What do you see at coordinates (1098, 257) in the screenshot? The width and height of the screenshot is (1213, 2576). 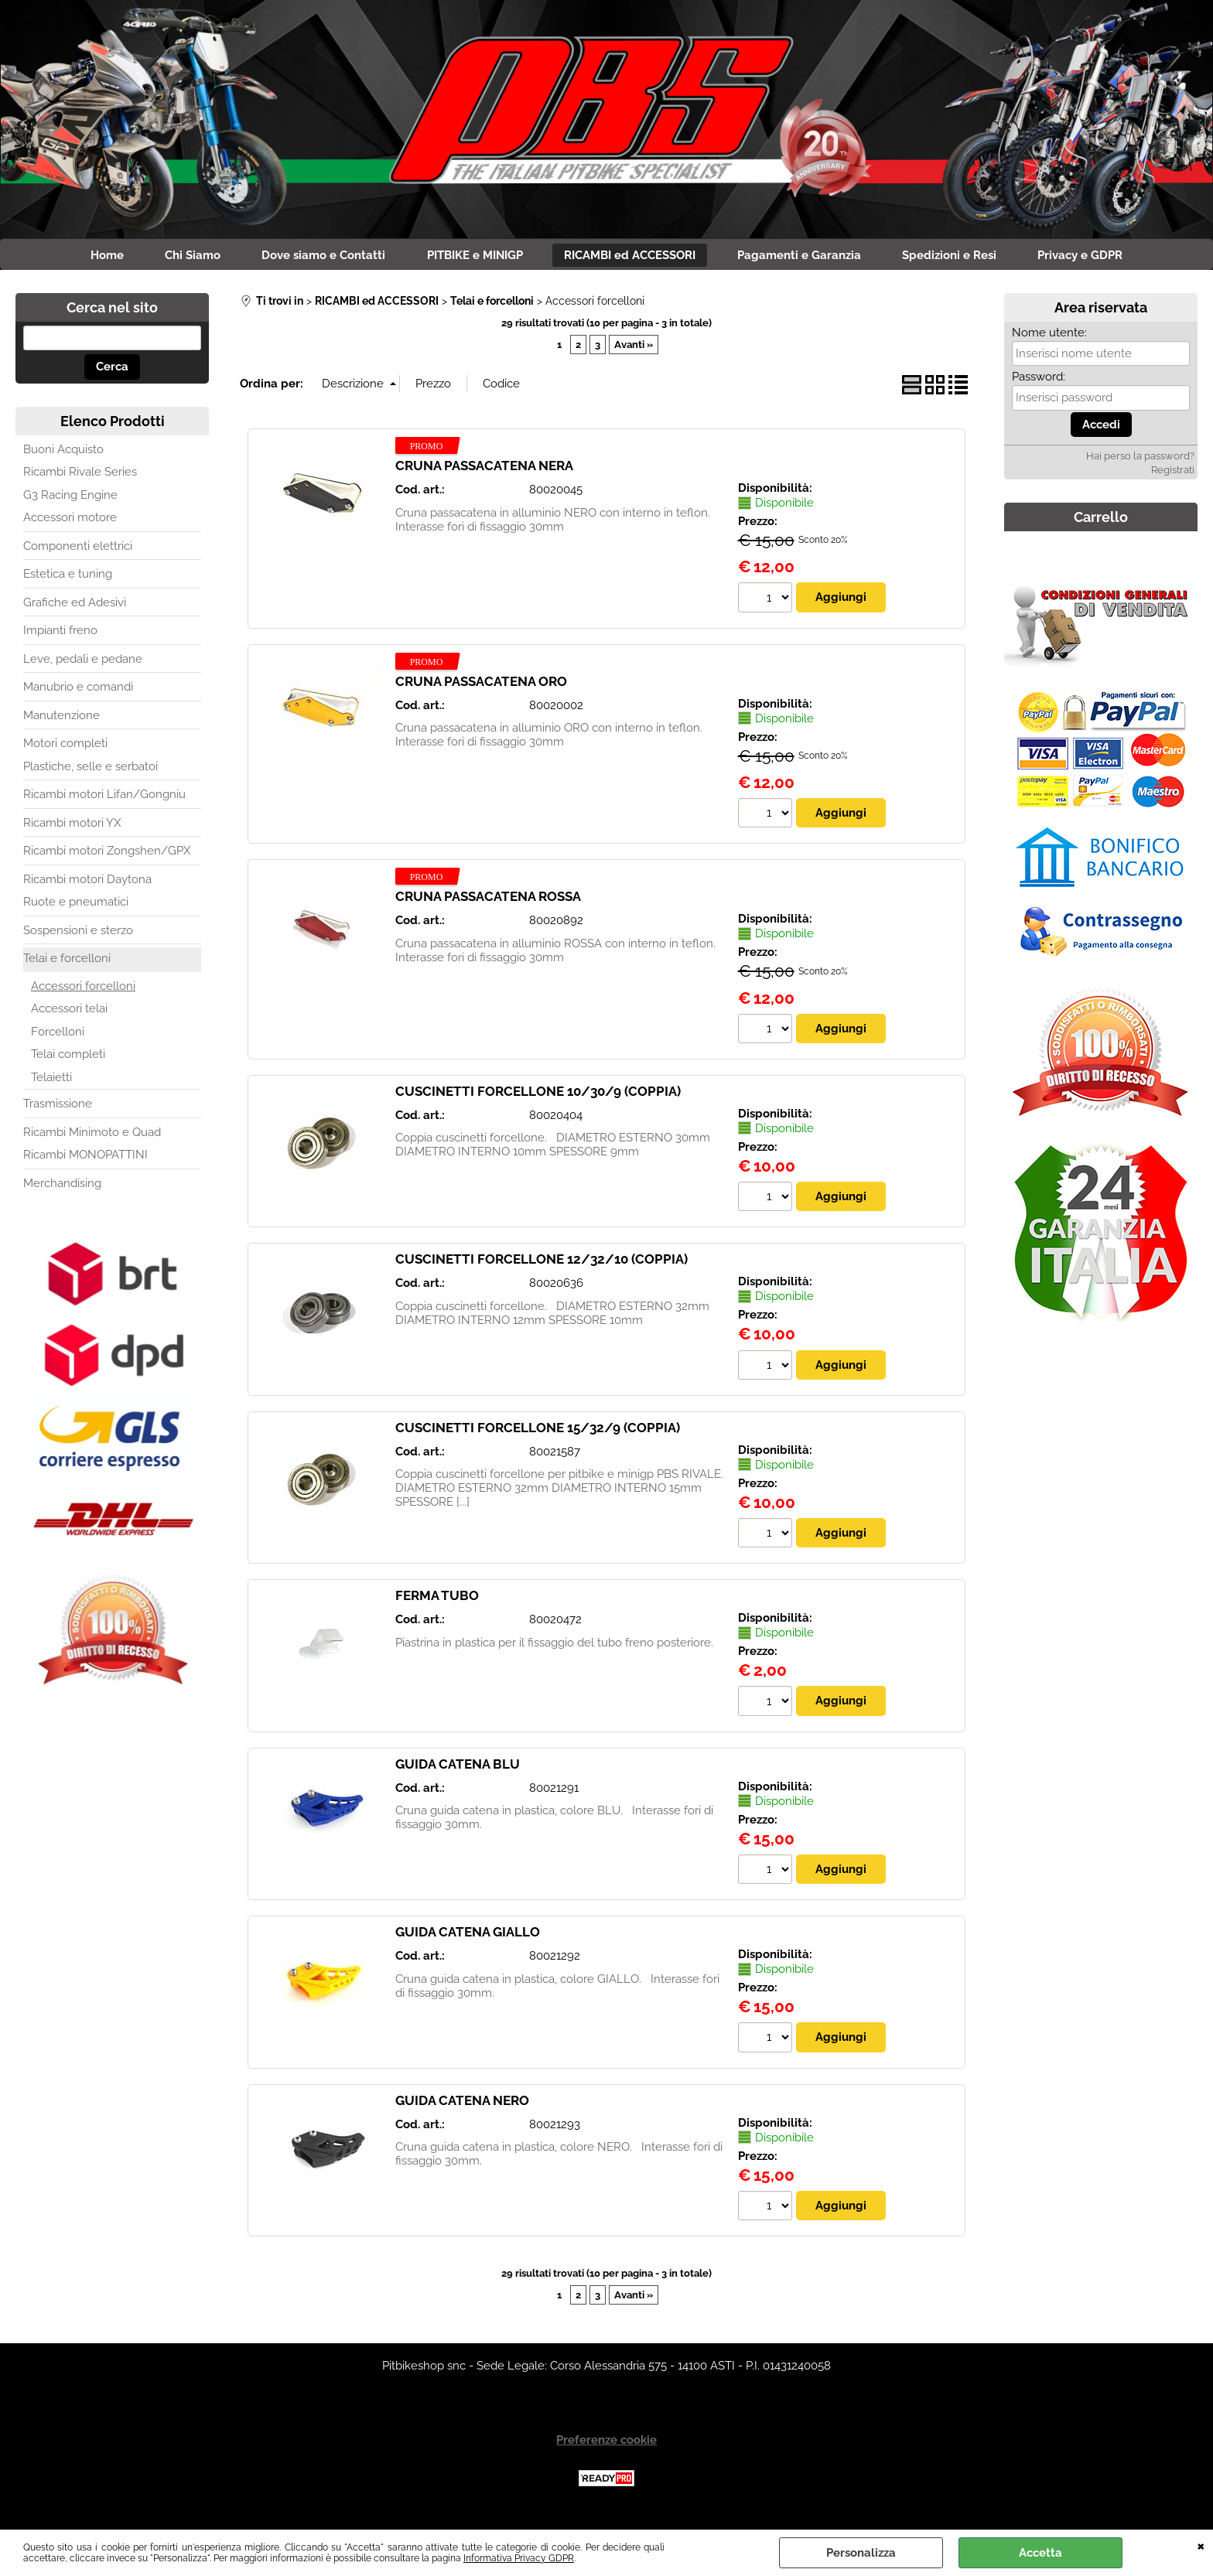 I see `Privacy e GDPR` at bounding box center [1098, 257].